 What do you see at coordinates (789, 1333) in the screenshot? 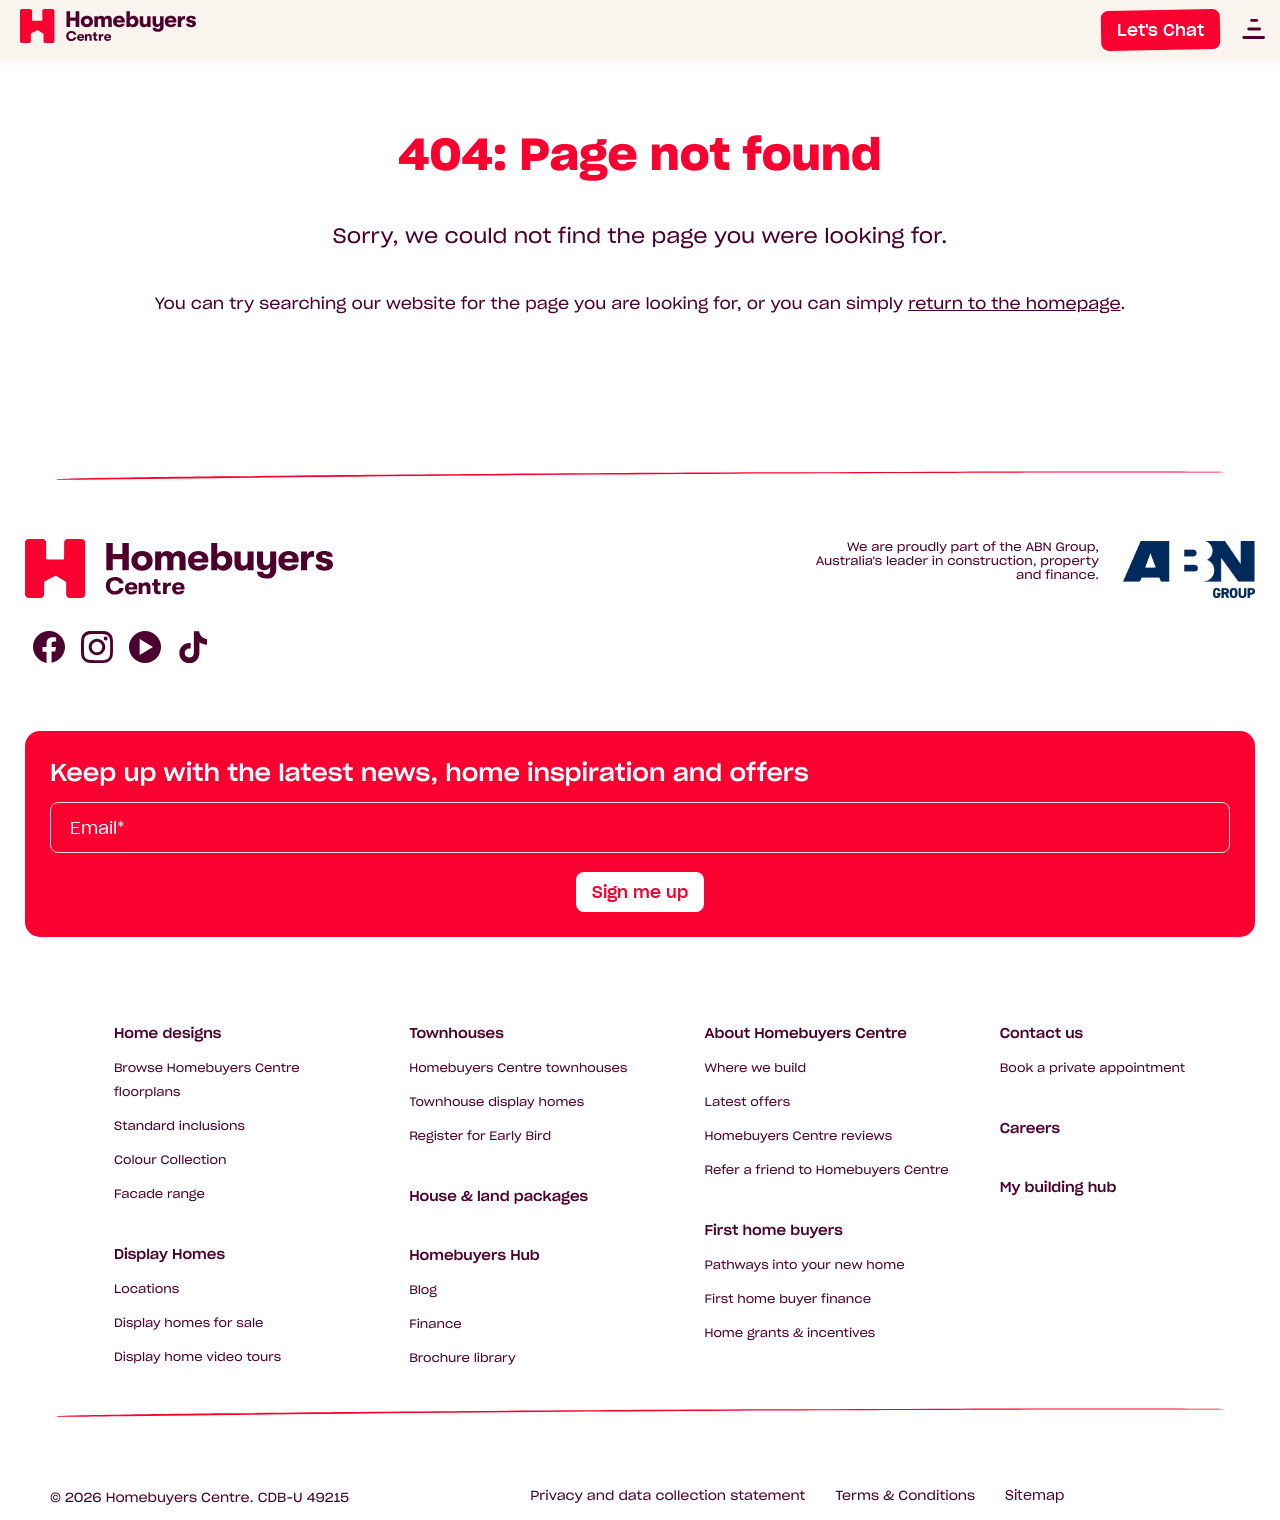
I see `Home grants & incentives` at bounding box center [789, 1333].